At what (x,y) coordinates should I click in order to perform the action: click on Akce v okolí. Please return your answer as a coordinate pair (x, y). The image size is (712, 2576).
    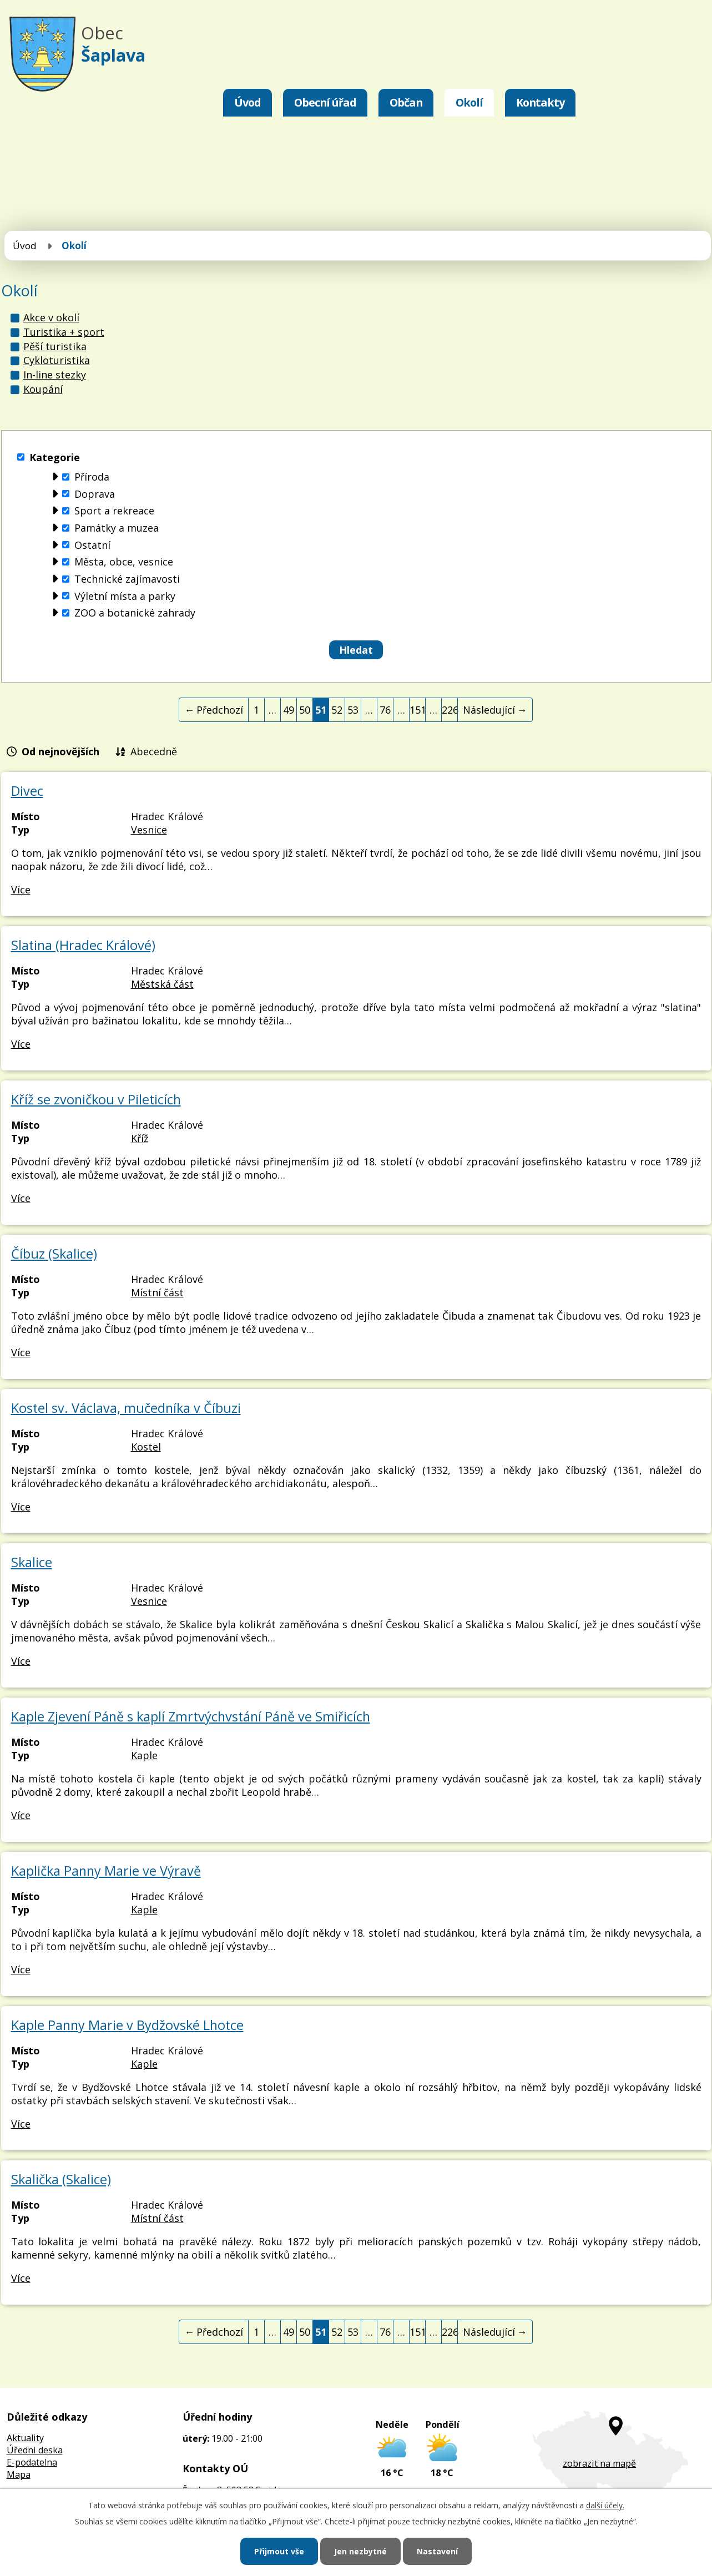
    Looking at the image, I should click on (51, 317).